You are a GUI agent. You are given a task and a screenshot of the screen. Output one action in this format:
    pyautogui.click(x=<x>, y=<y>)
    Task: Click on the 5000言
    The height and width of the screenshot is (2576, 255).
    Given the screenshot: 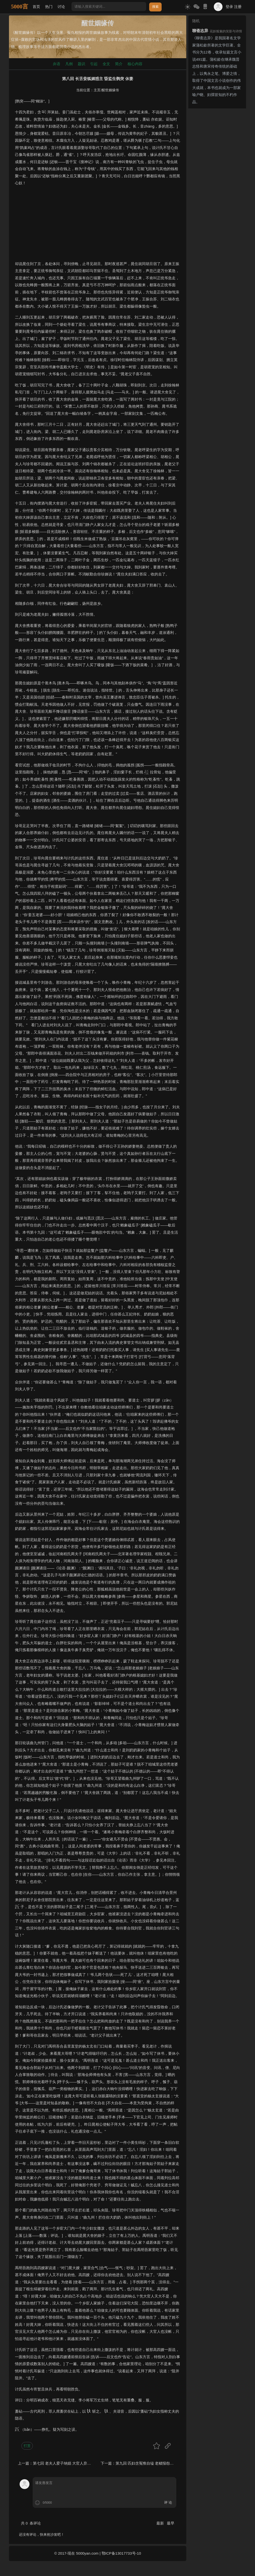 What is the action you would take?
    pyautogui.click(x=19, y=6)
    